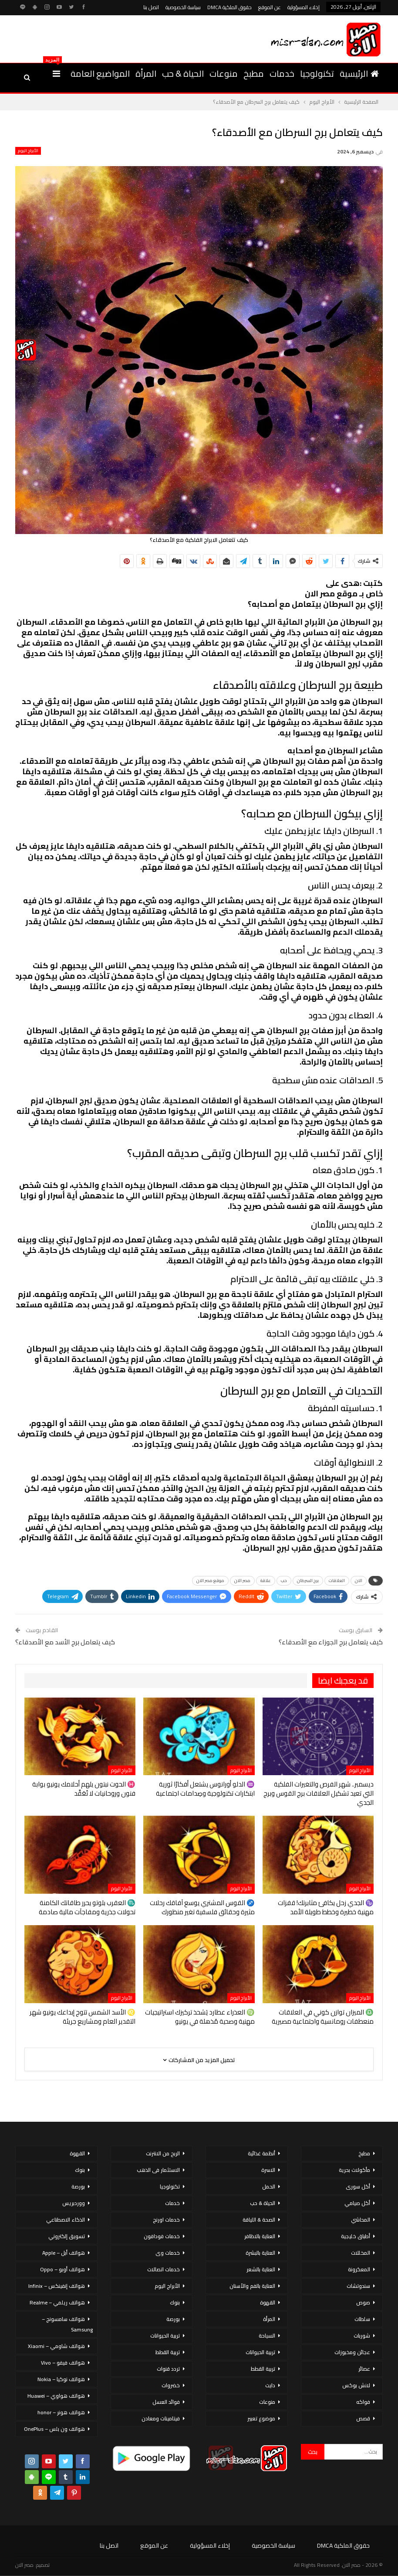  I want to click on سندوتشات, so click(358, 2286).